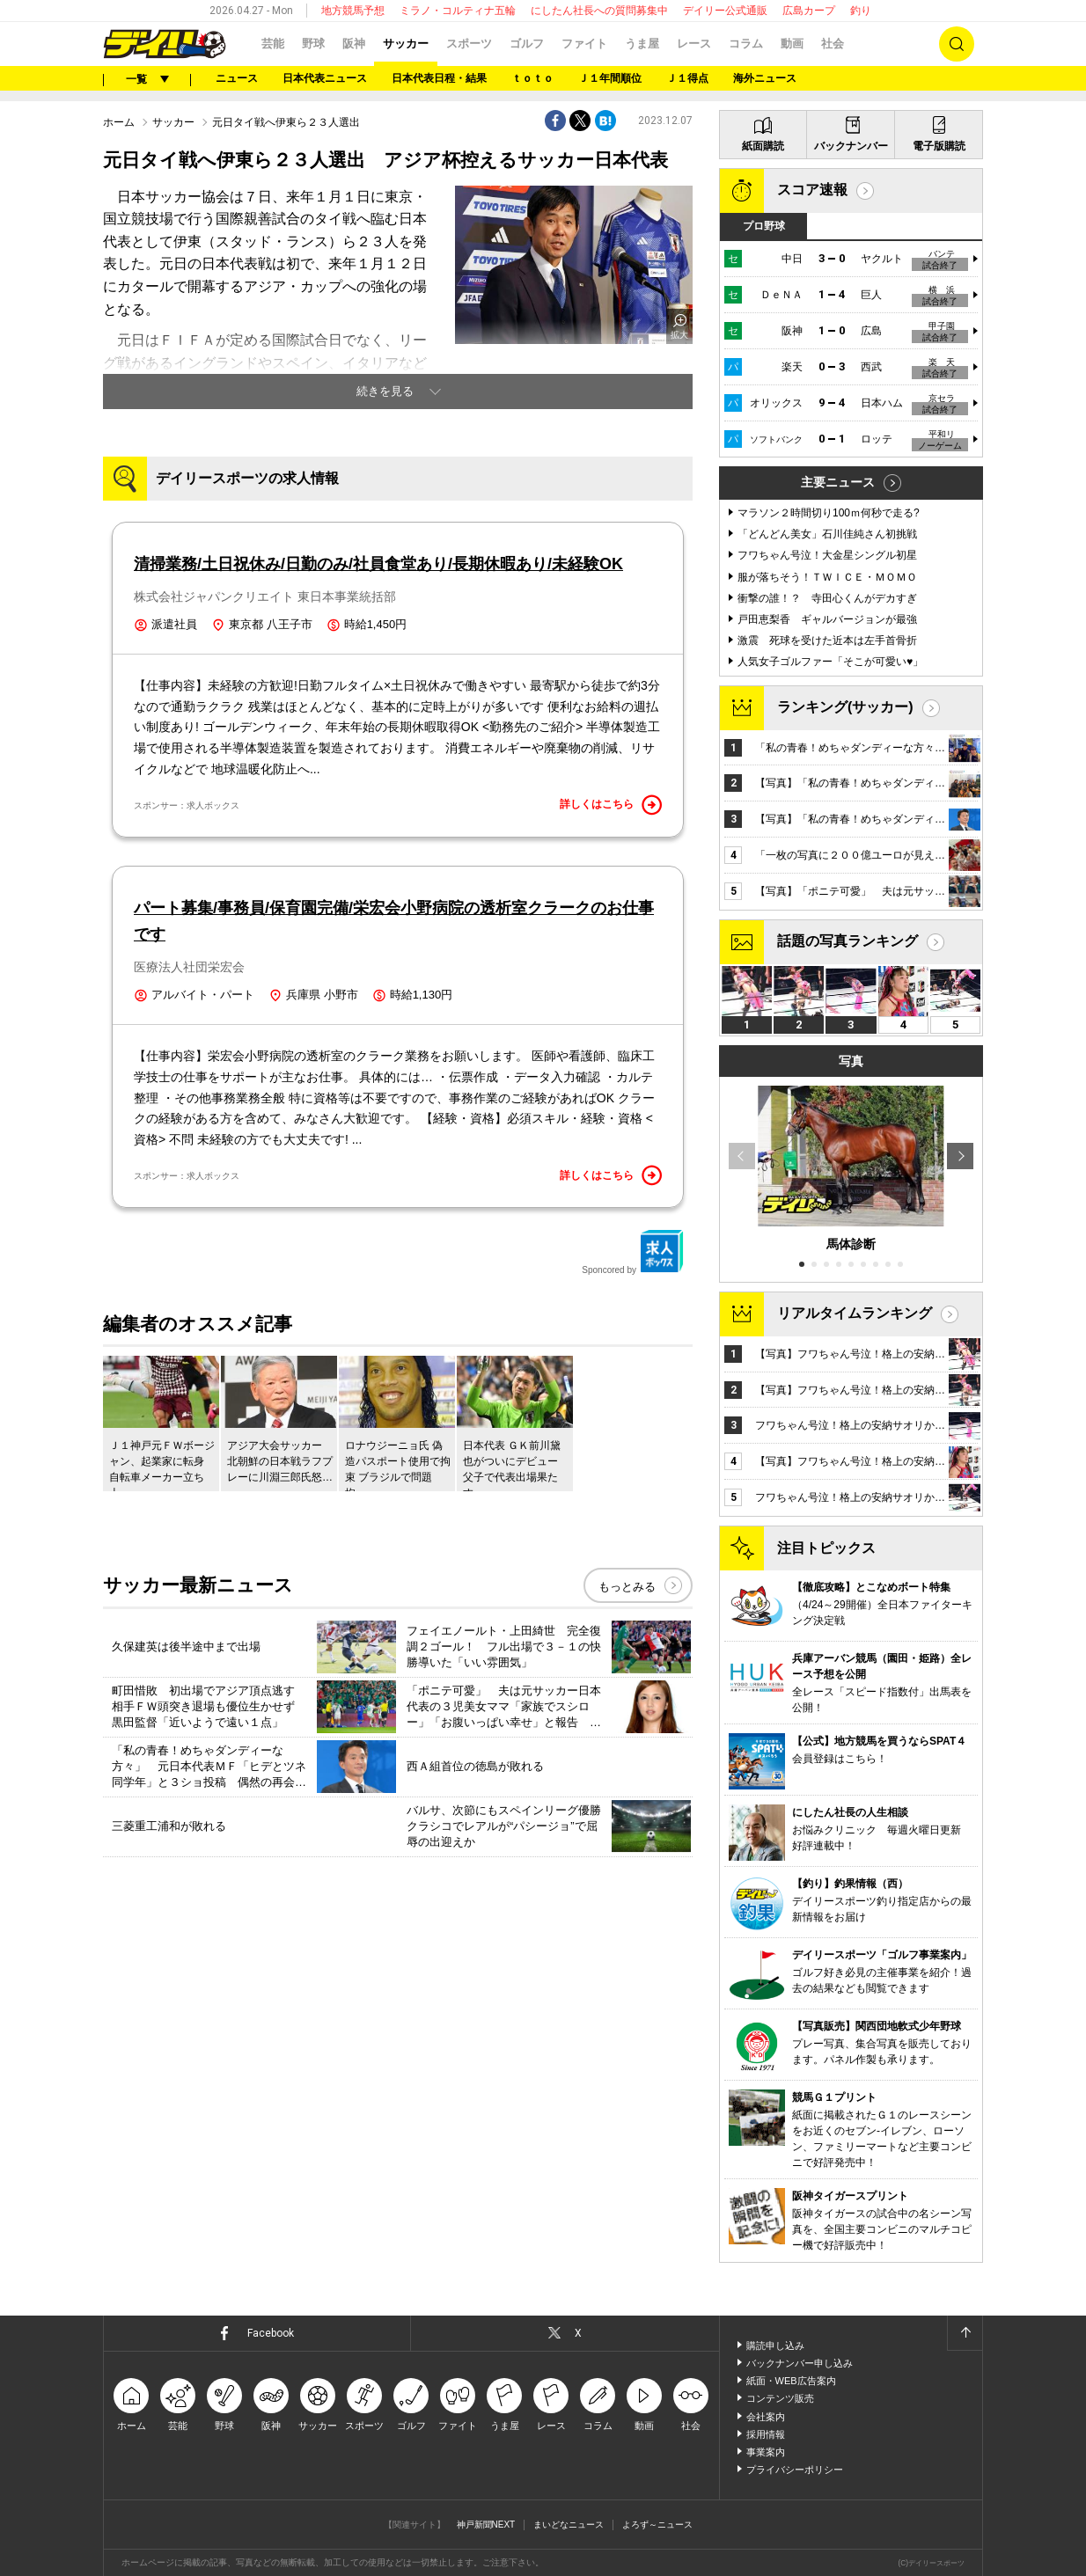  What do you see at coordinates (119, 122) in the screenshot?
I see `ホーム` at bounding box center [119, 122].